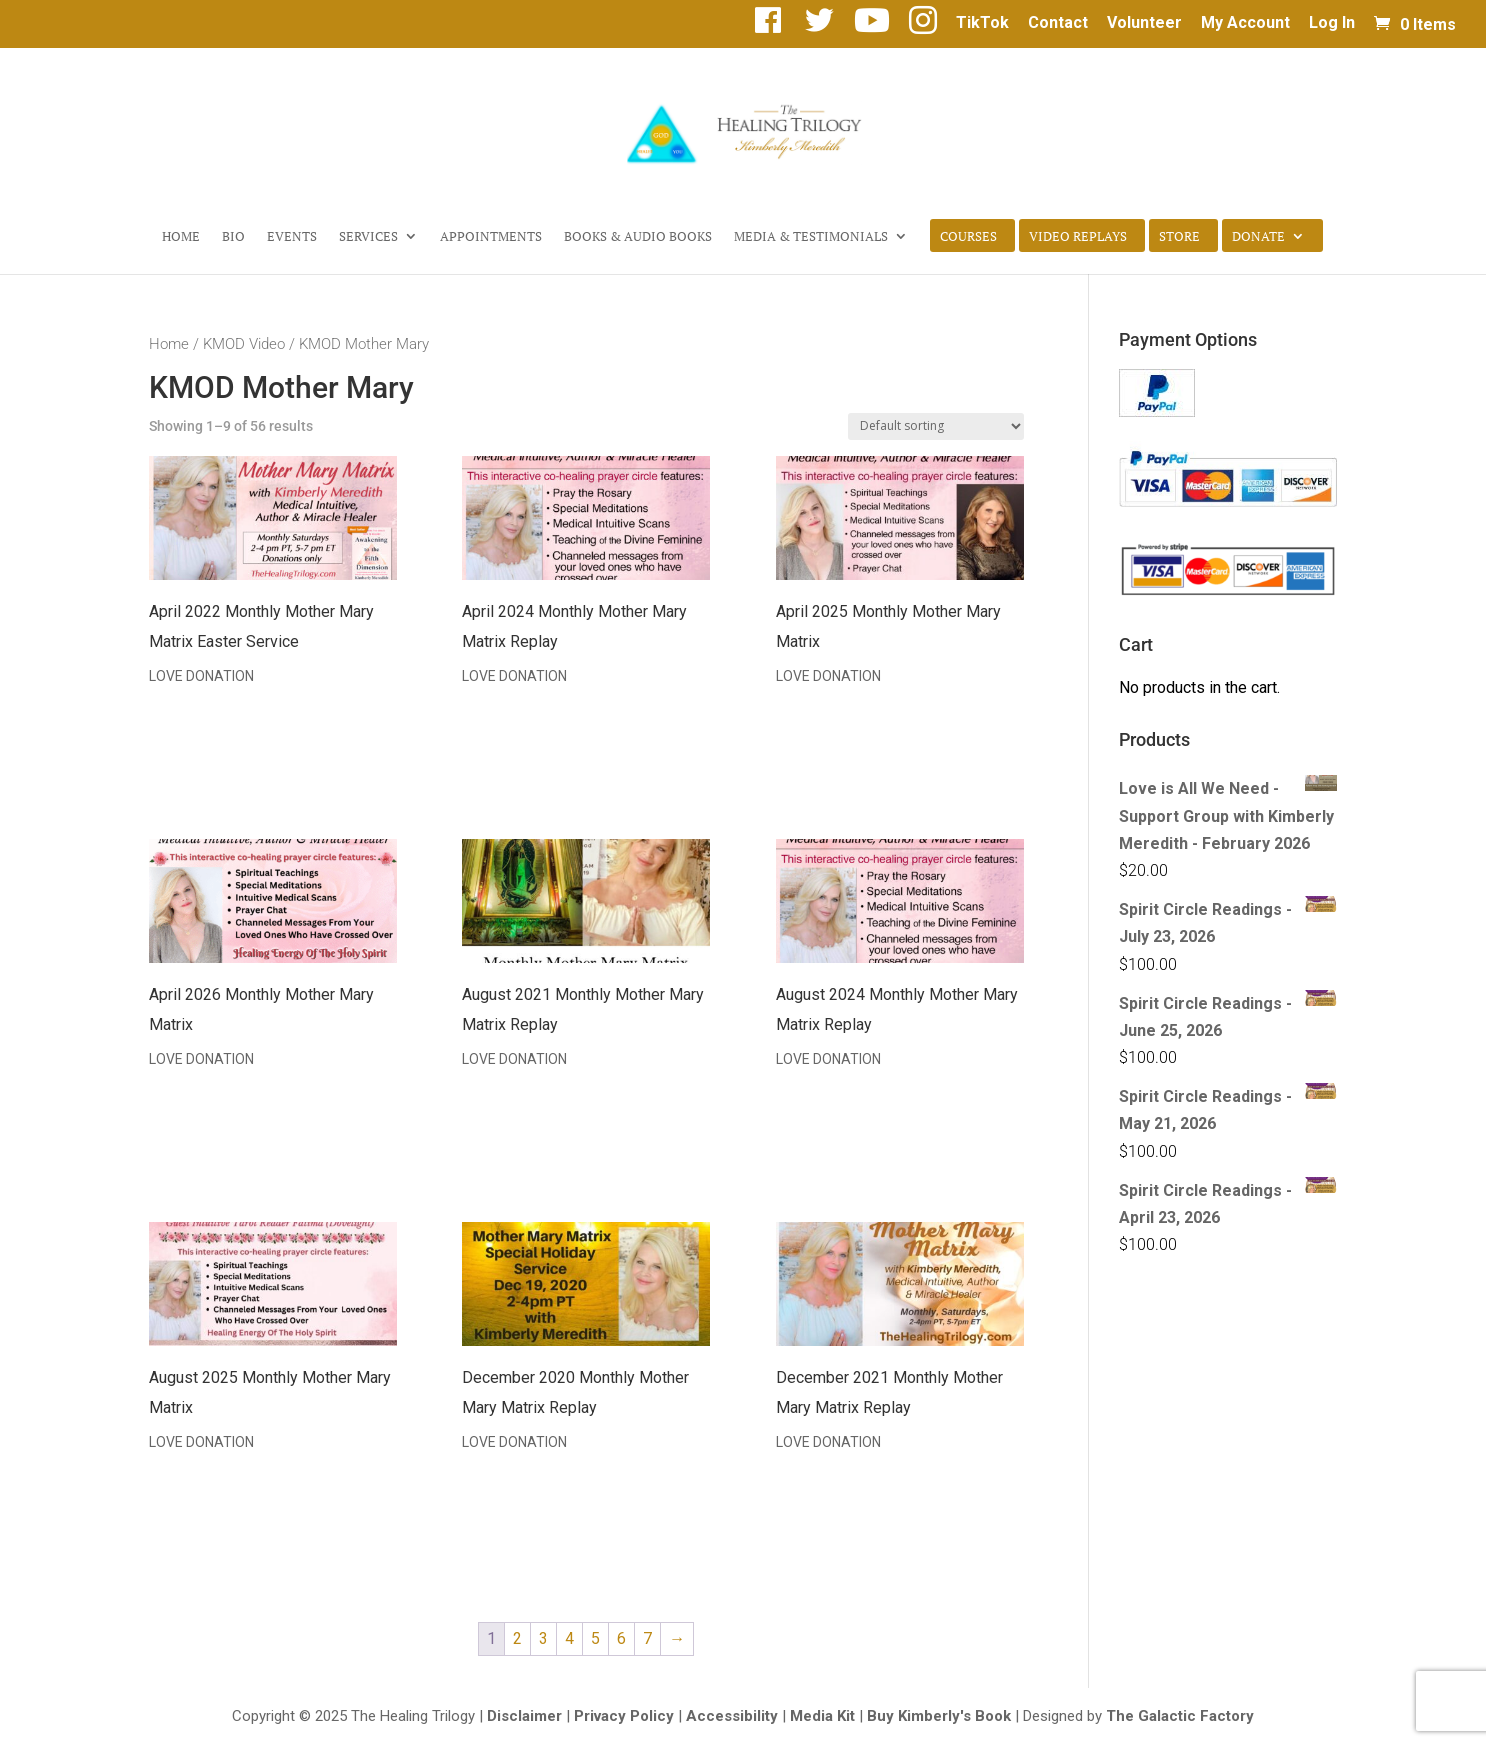 Image resolution: width=1486 pixels, height=1745 pixels. I want to click on Events, so click(292, 237).